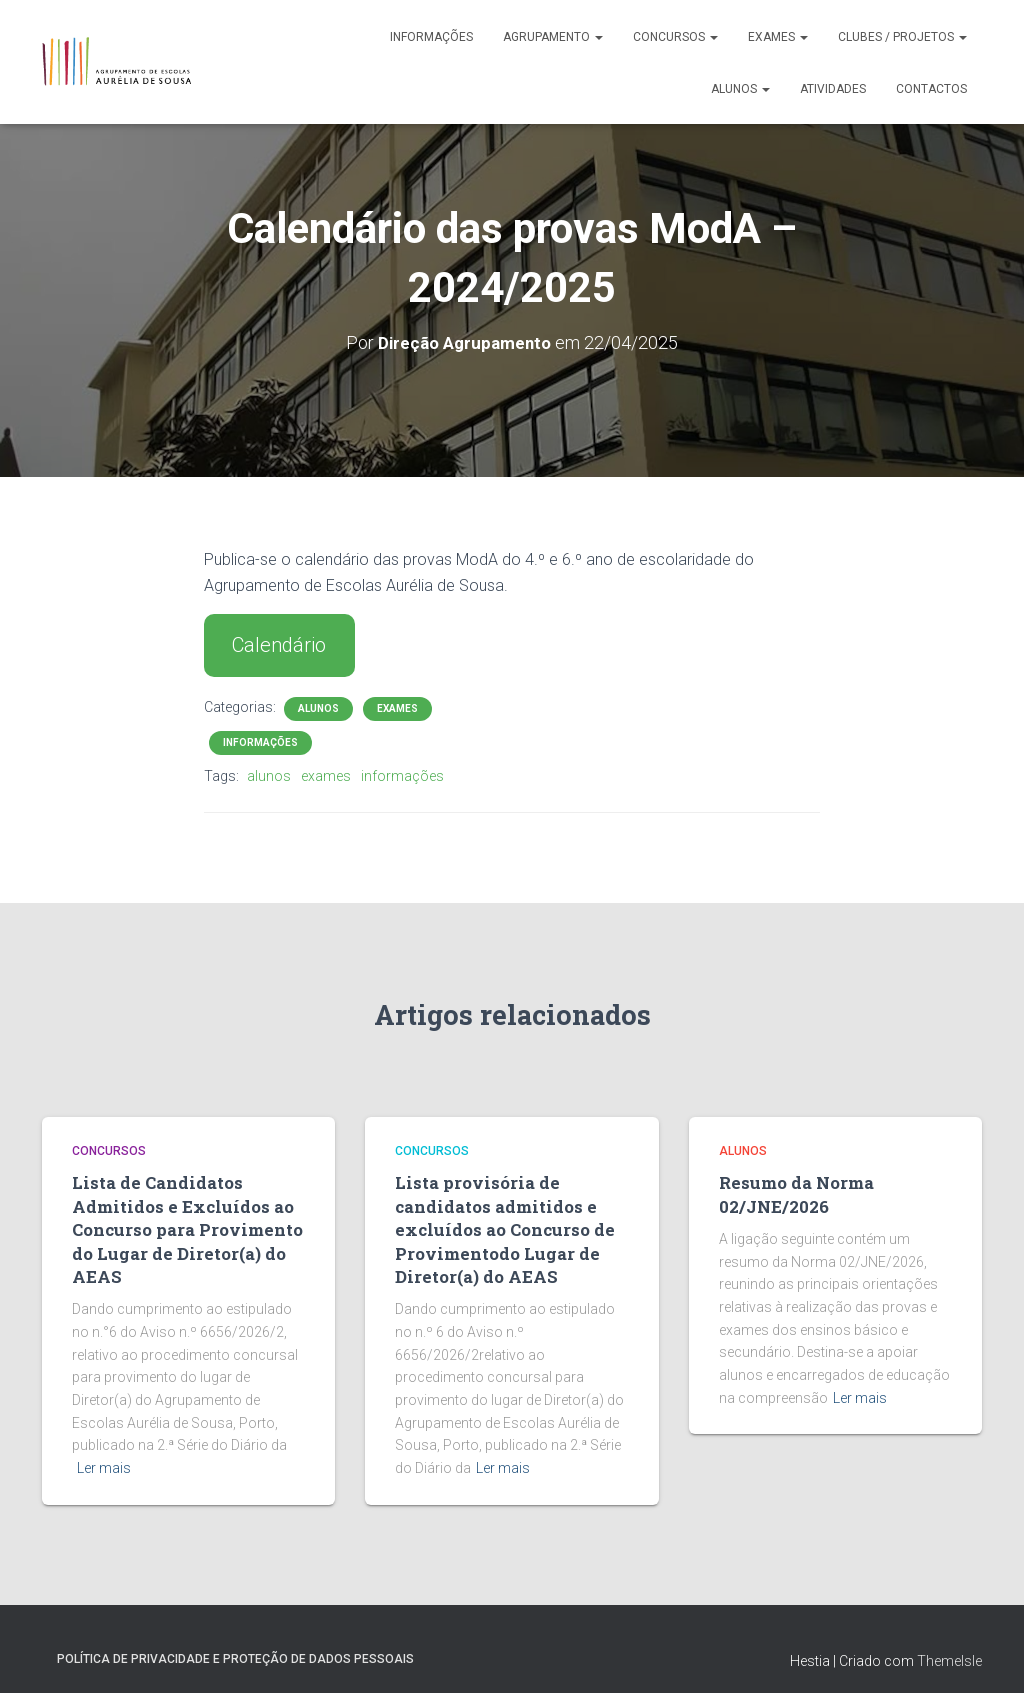  I want to click on Atividades, so click(833, 89).